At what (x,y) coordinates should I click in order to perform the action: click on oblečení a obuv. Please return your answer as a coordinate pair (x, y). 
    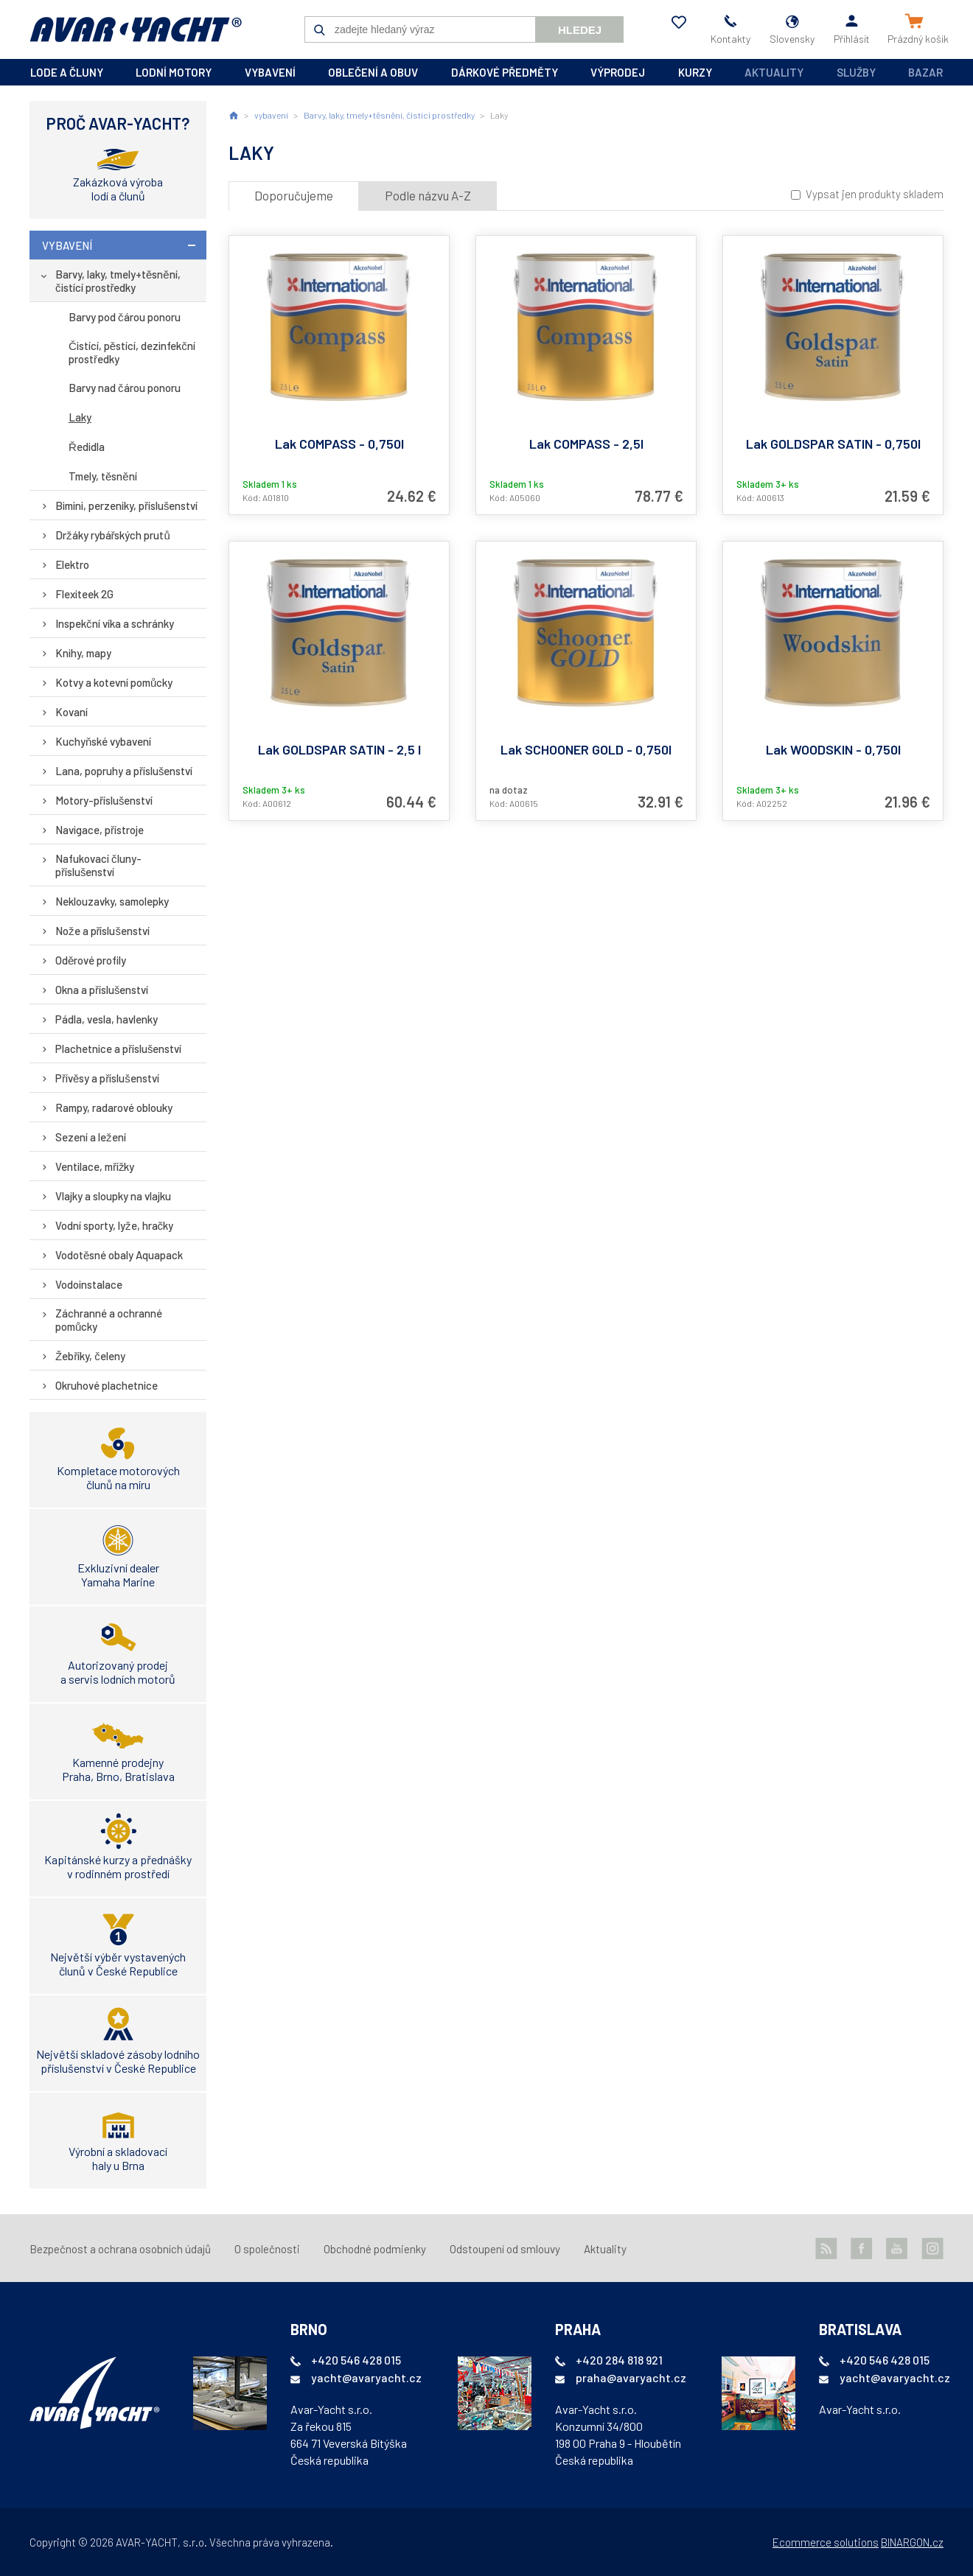
    Looking at the image, I should click on (373, 72).